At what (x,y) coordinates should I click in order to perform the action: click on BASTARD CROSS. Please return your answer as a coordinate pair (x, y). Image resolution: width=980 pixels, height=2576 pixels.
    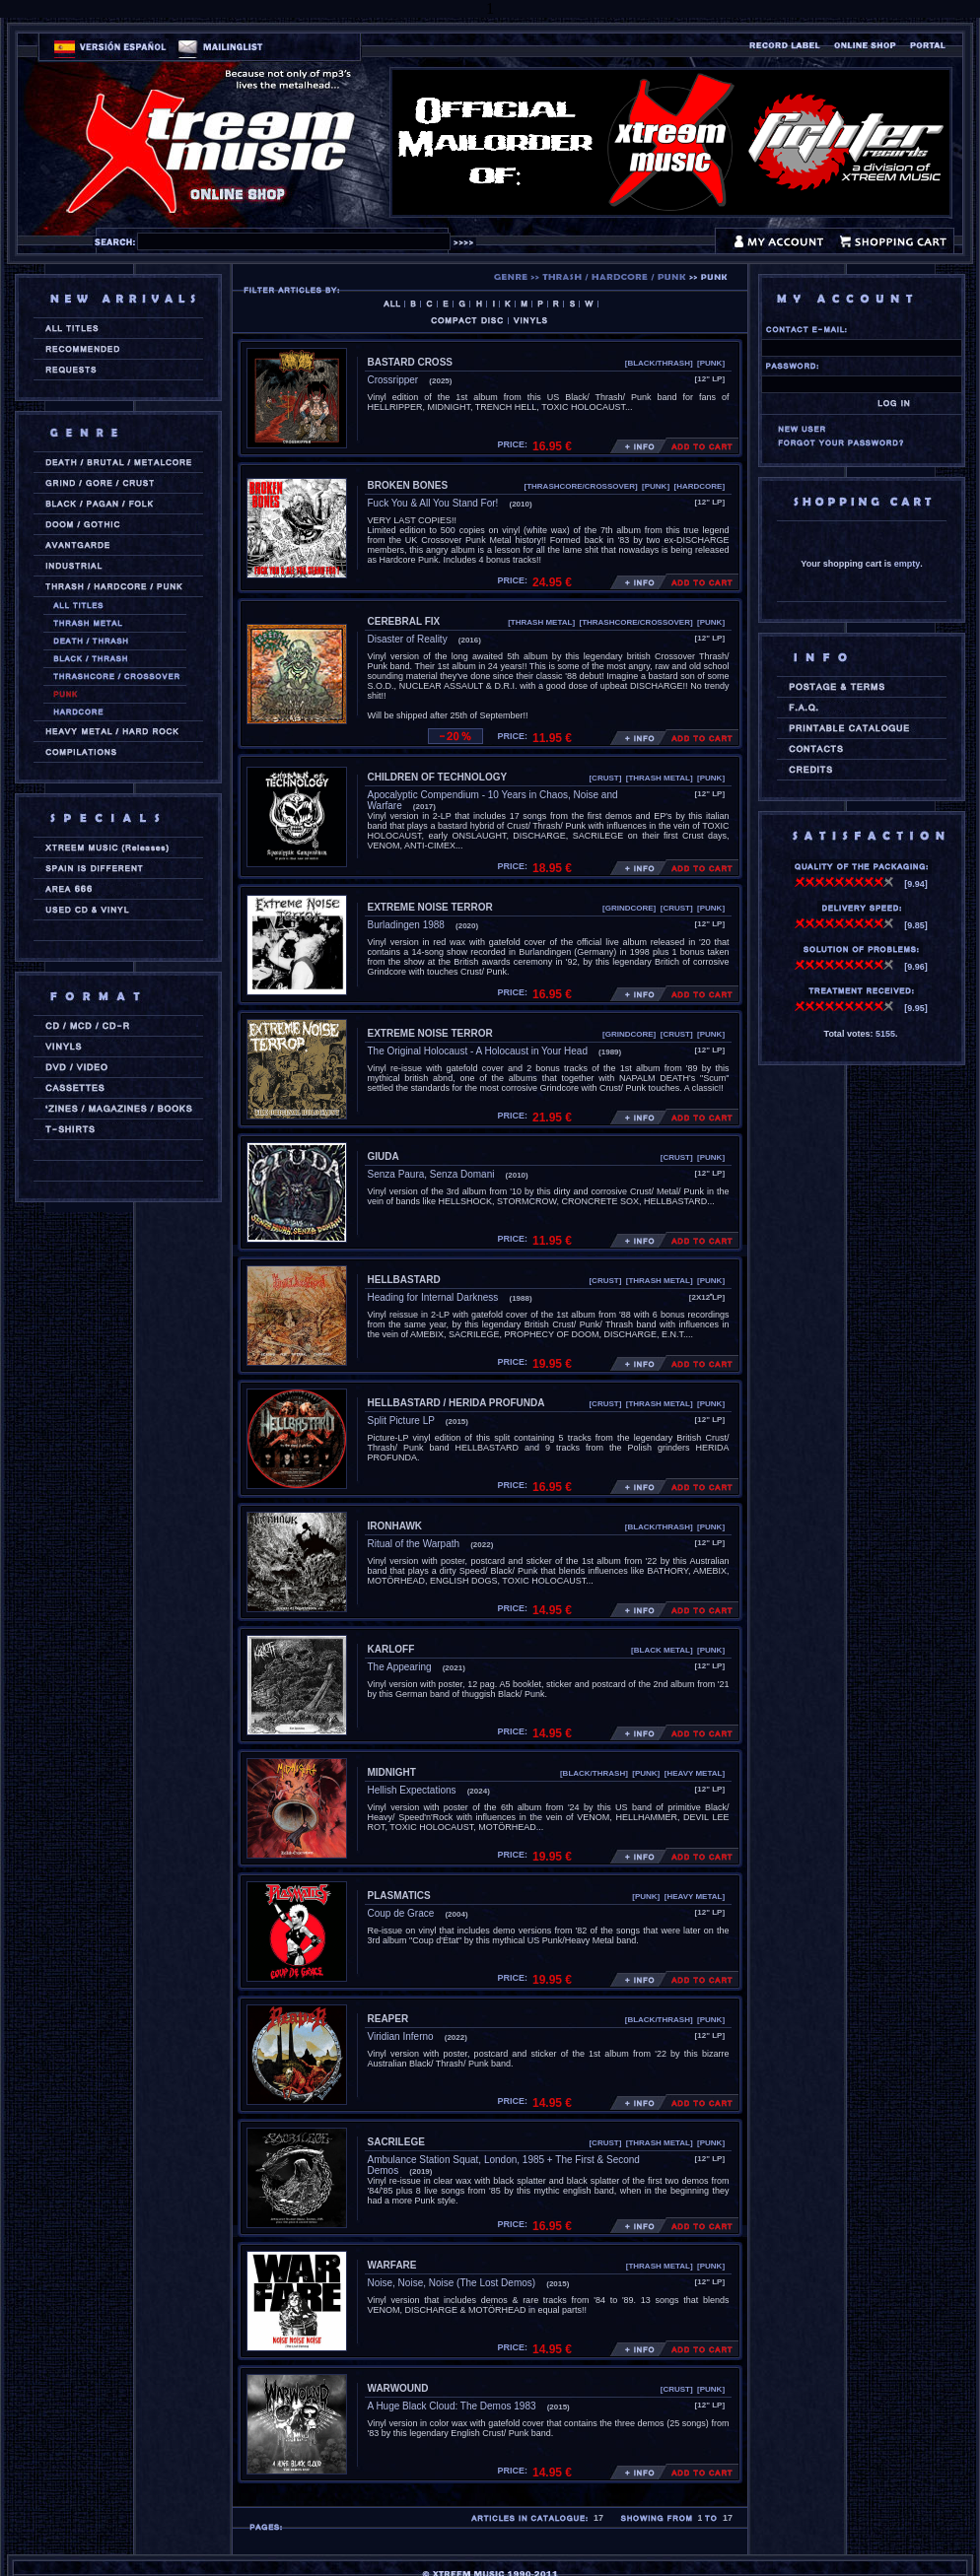
    Looking at the image, I should click on (410, 362).